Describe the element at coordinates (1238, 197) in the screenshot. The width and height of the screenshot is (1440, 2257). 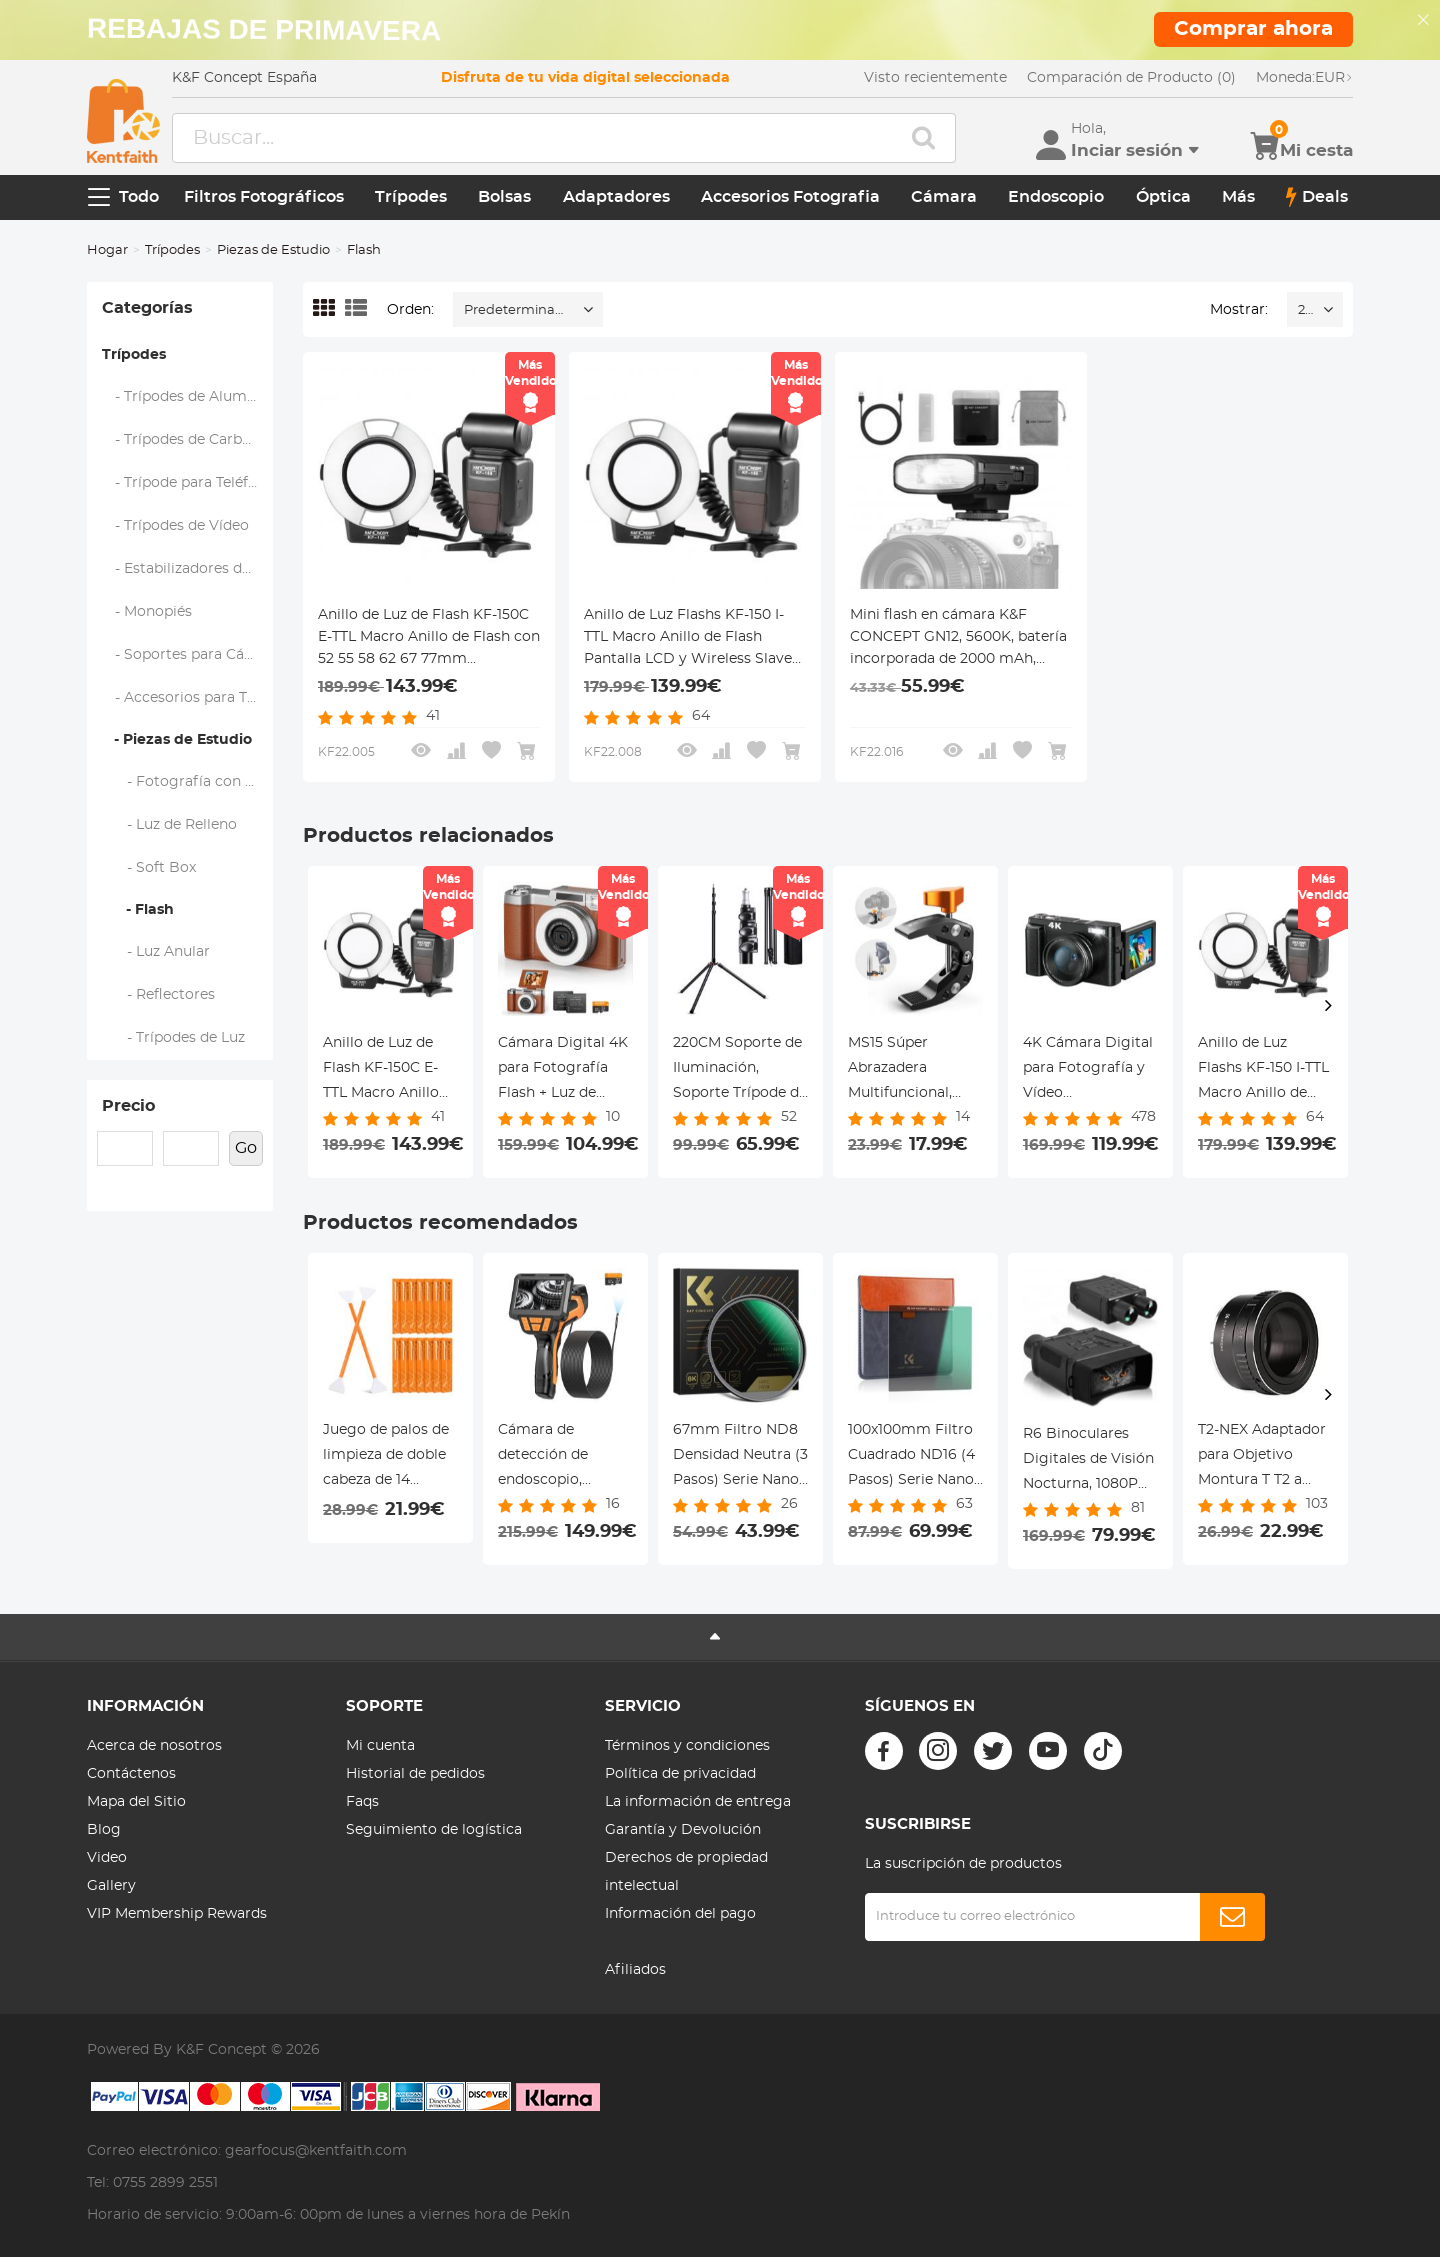
I see `Más` at that location.